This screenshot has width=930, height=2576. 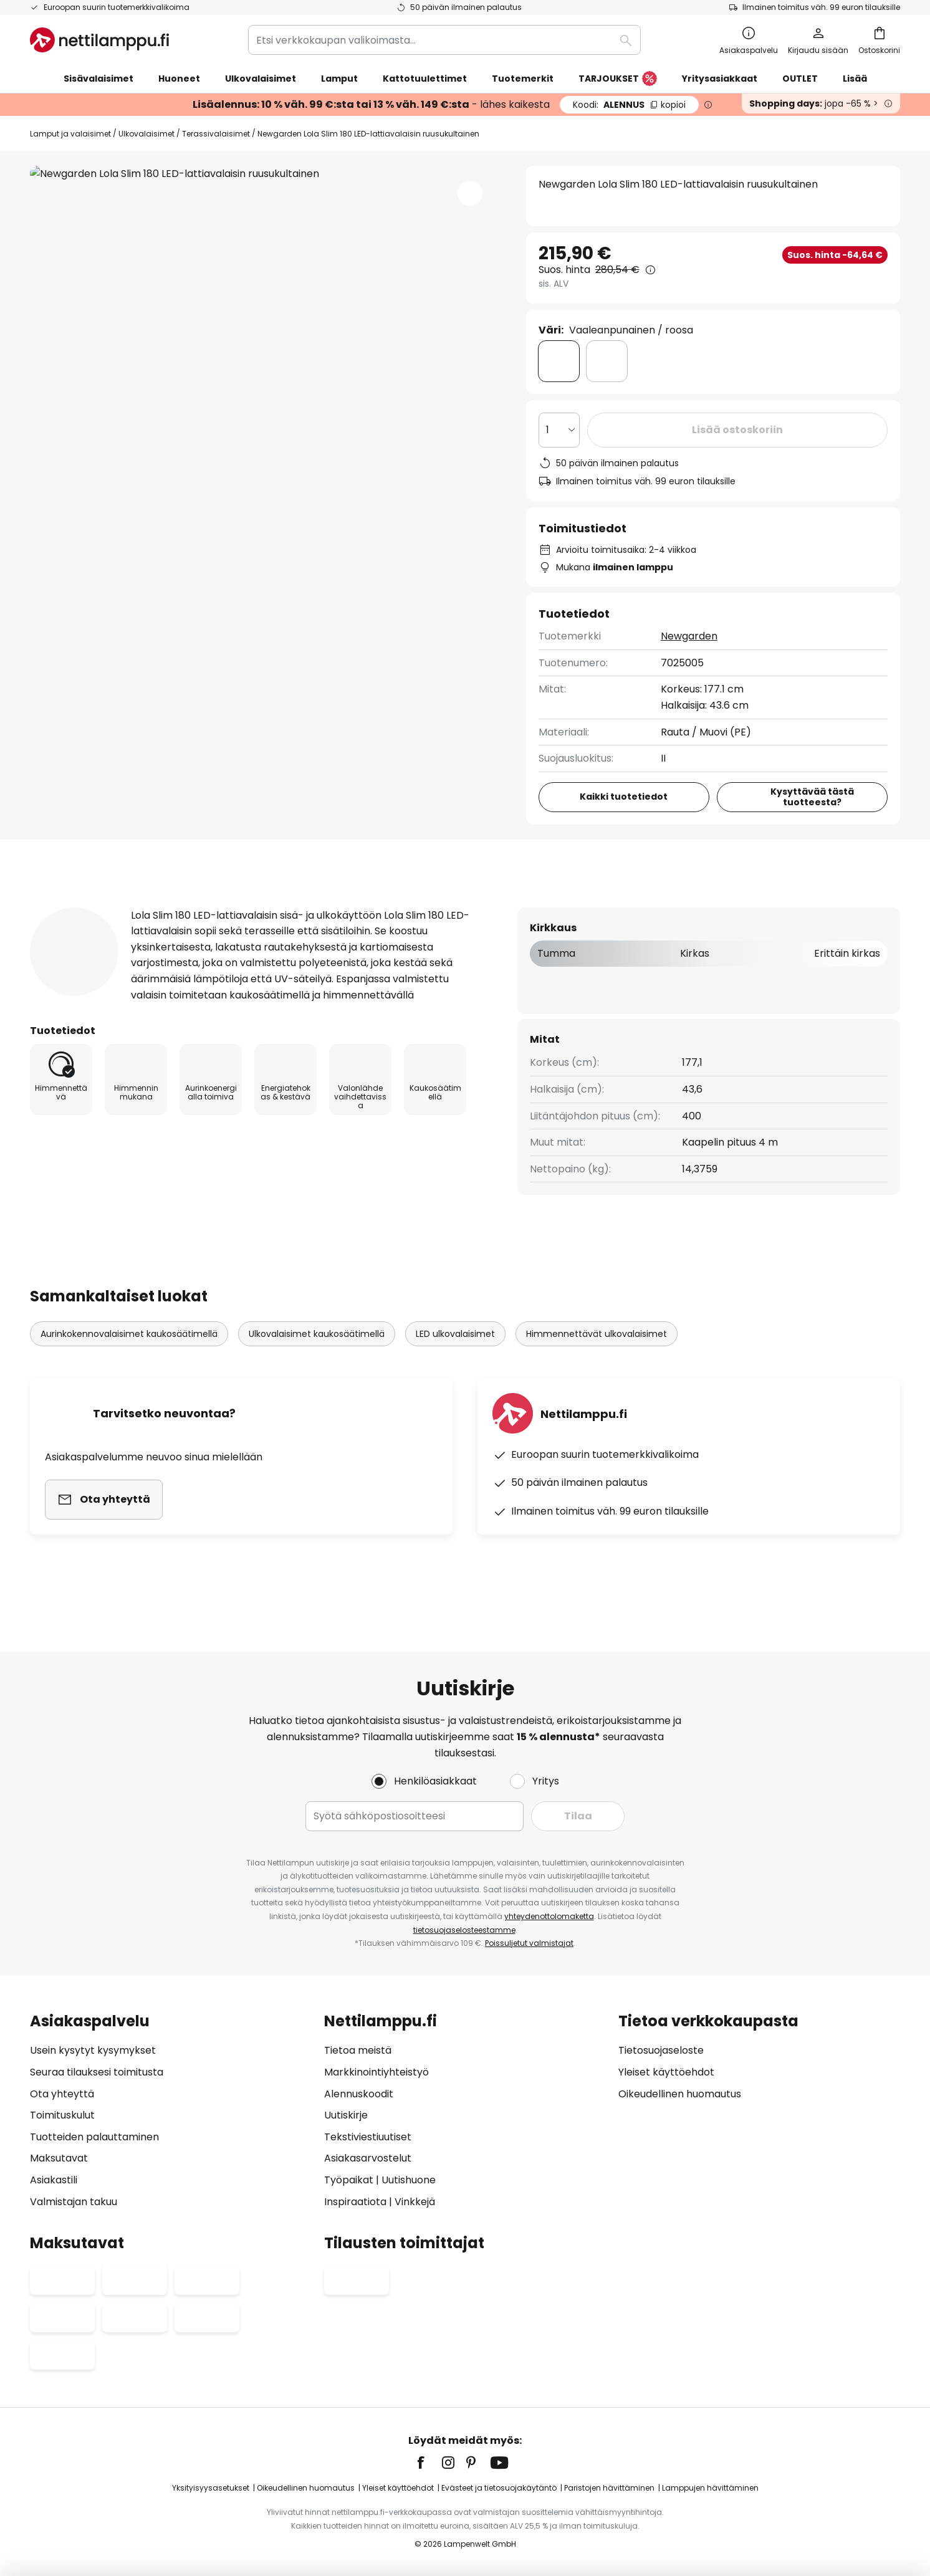 What do you see at coordinates (559, 430) in the screenshot?
I see `[Kappalemäärän valinta]` at bounding box center [559, 430].